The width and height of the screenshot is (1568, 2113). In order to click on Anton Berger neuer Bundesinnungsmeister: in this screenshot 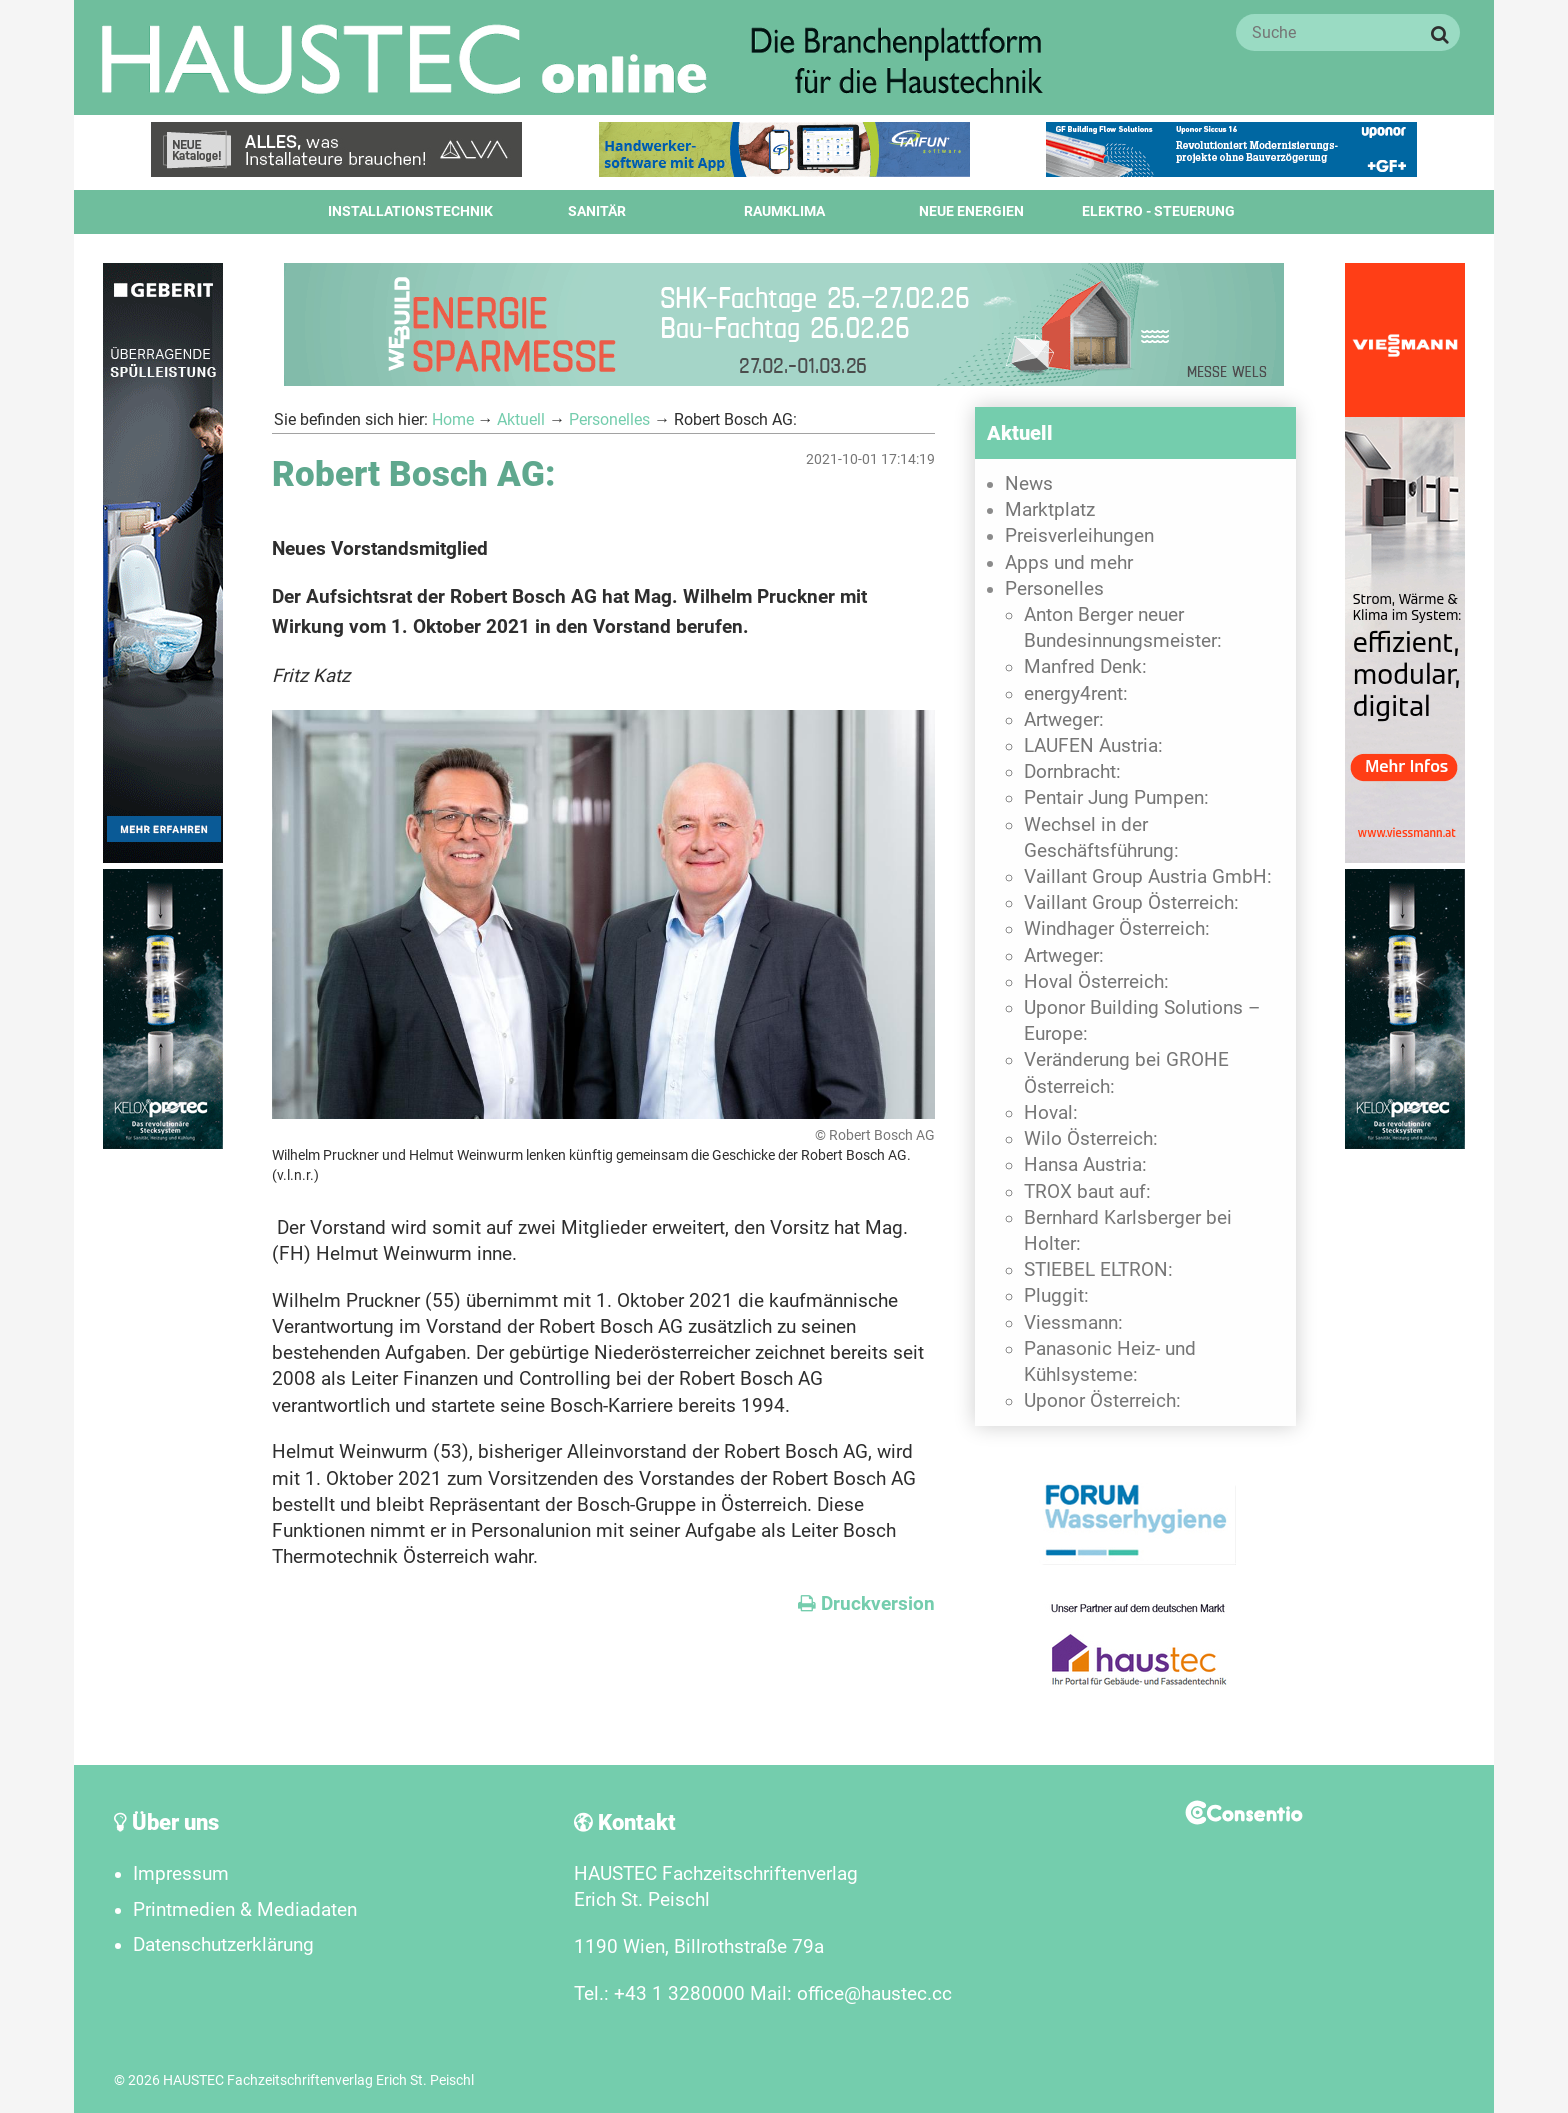, I will do `click(1123, 628)`.